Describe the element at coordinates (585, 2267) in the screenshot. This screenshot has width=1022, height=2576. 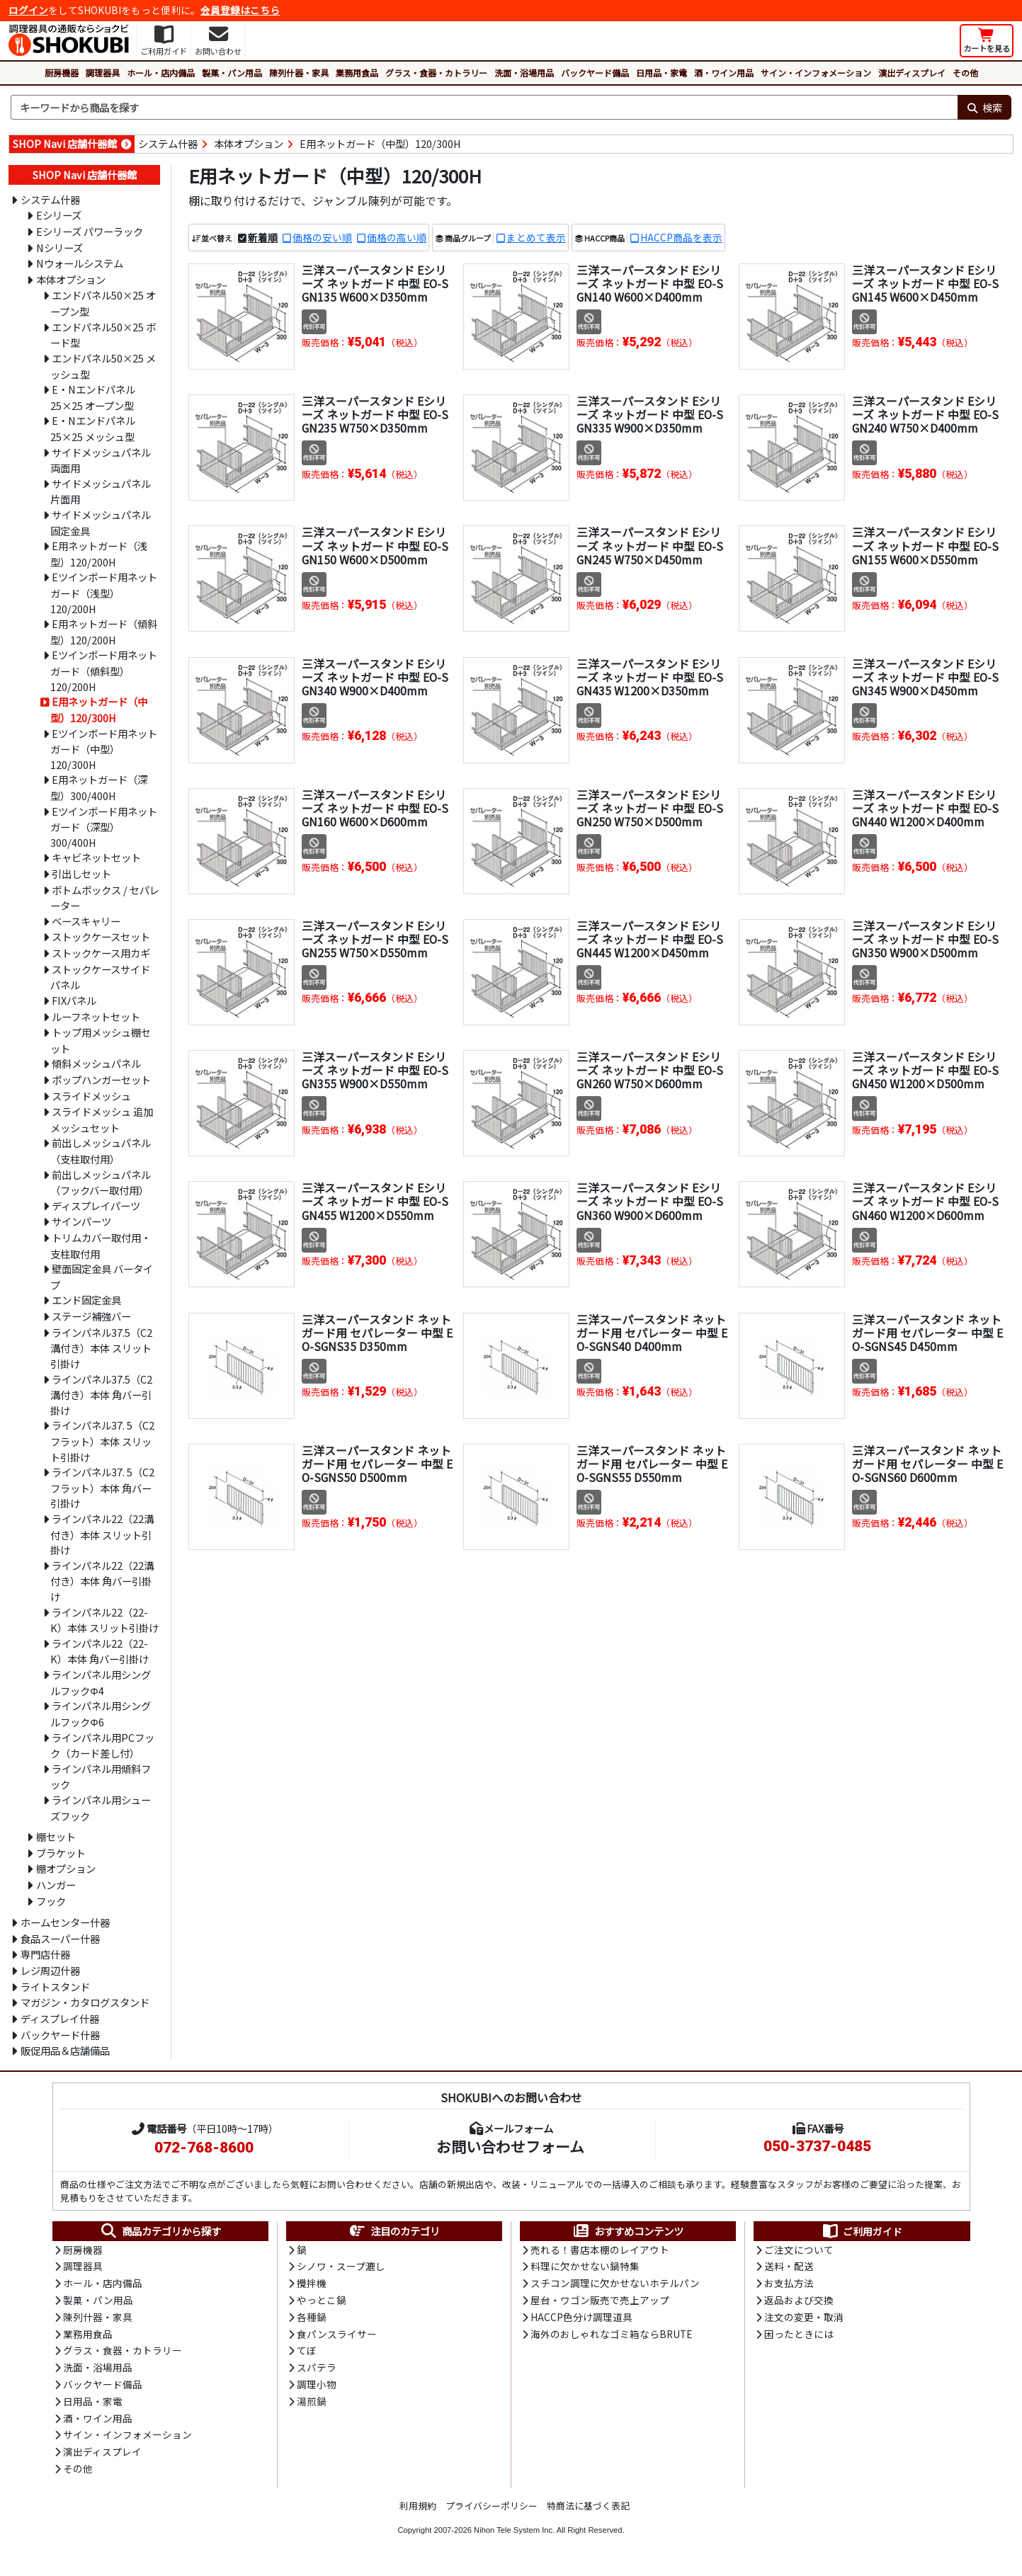
I see `料理に欠かせない鍋特集` at that location.